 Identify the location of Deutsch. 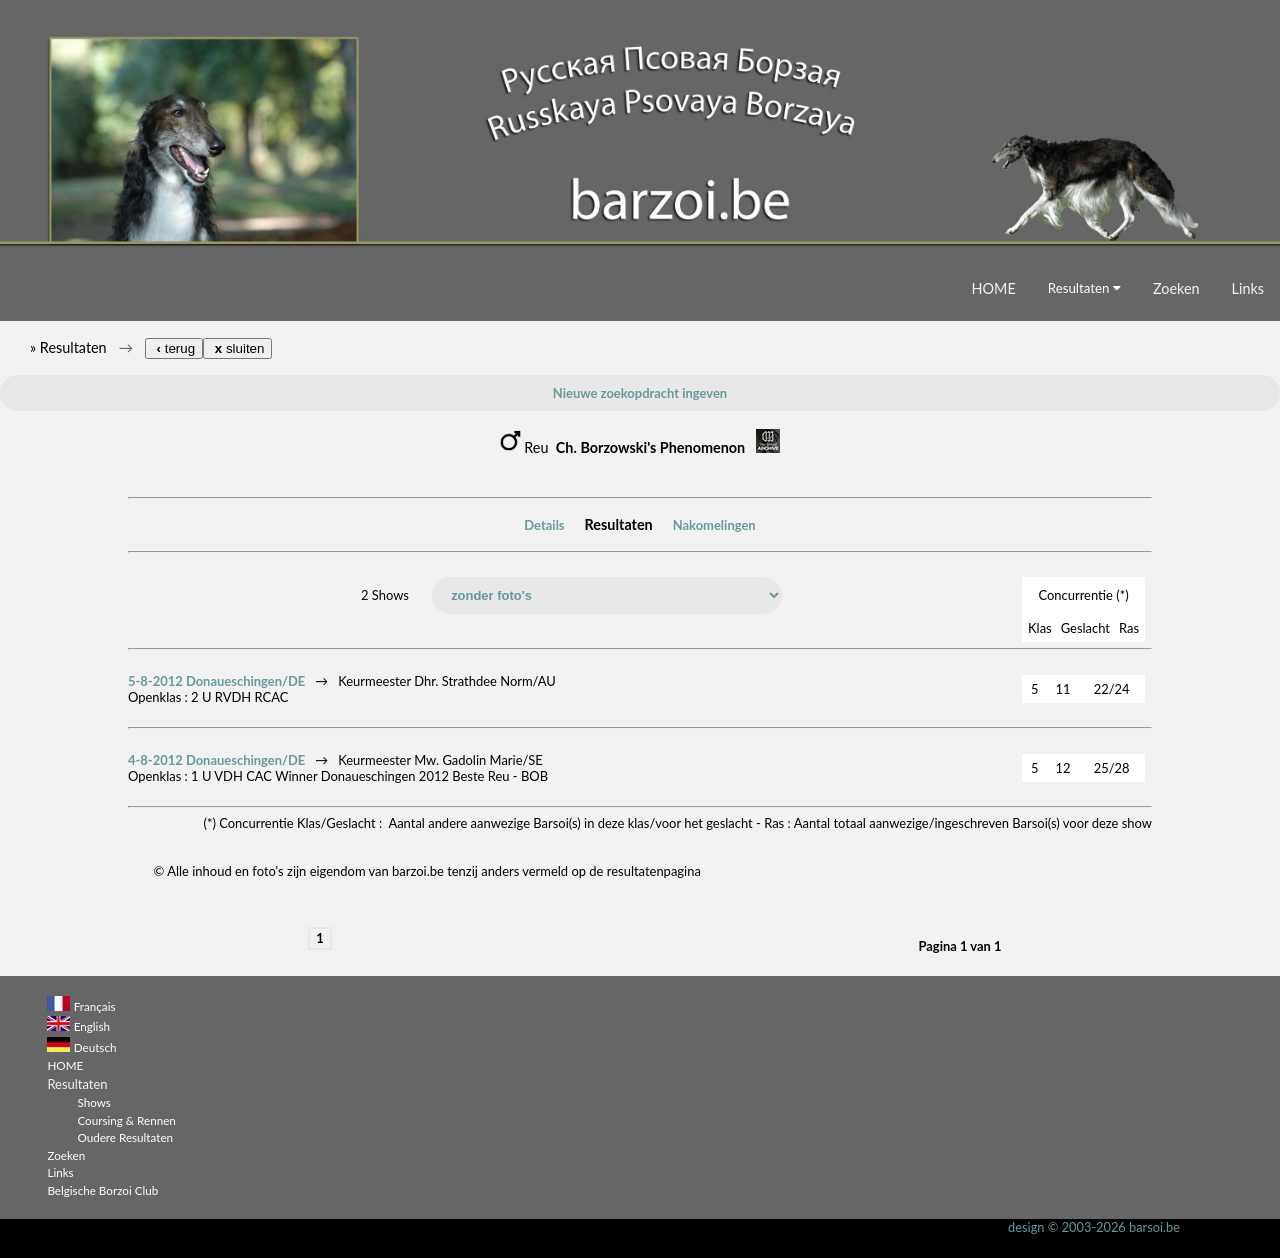
(95, 1047).